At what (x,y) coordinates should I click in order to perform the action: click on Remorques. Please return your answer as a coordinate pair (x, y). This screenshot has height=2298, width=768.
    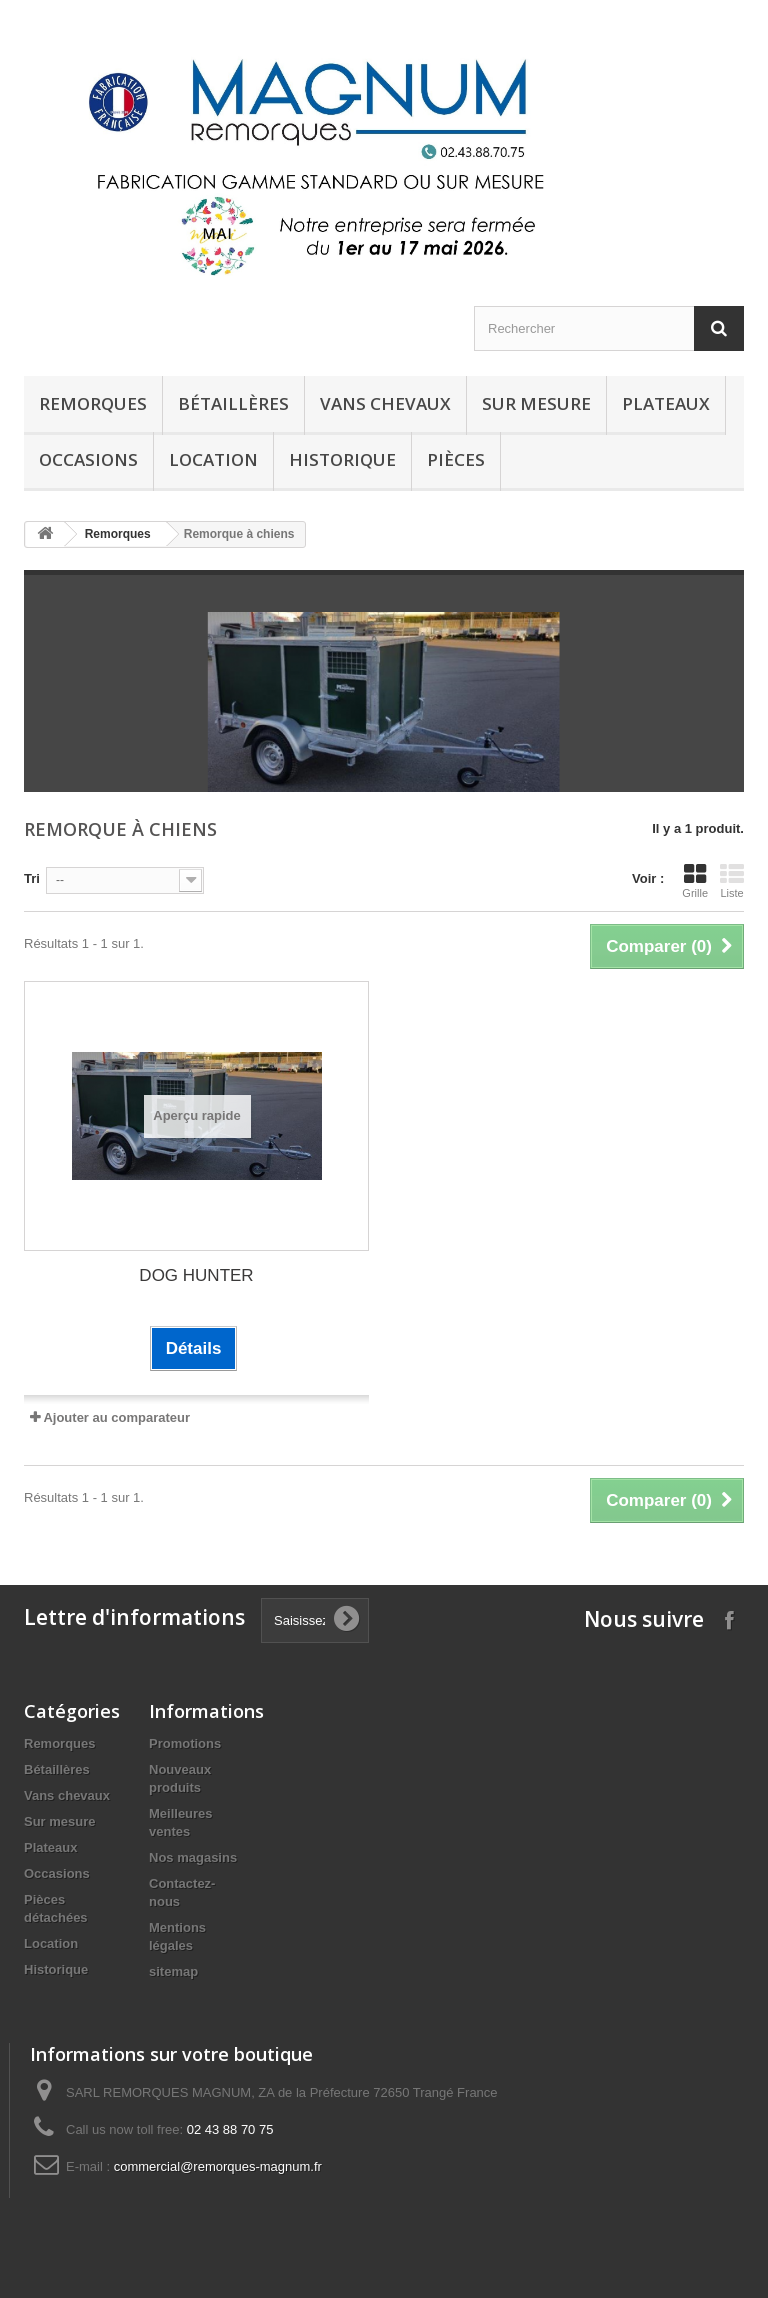
    Looking at the image, I should click on (93, 403).